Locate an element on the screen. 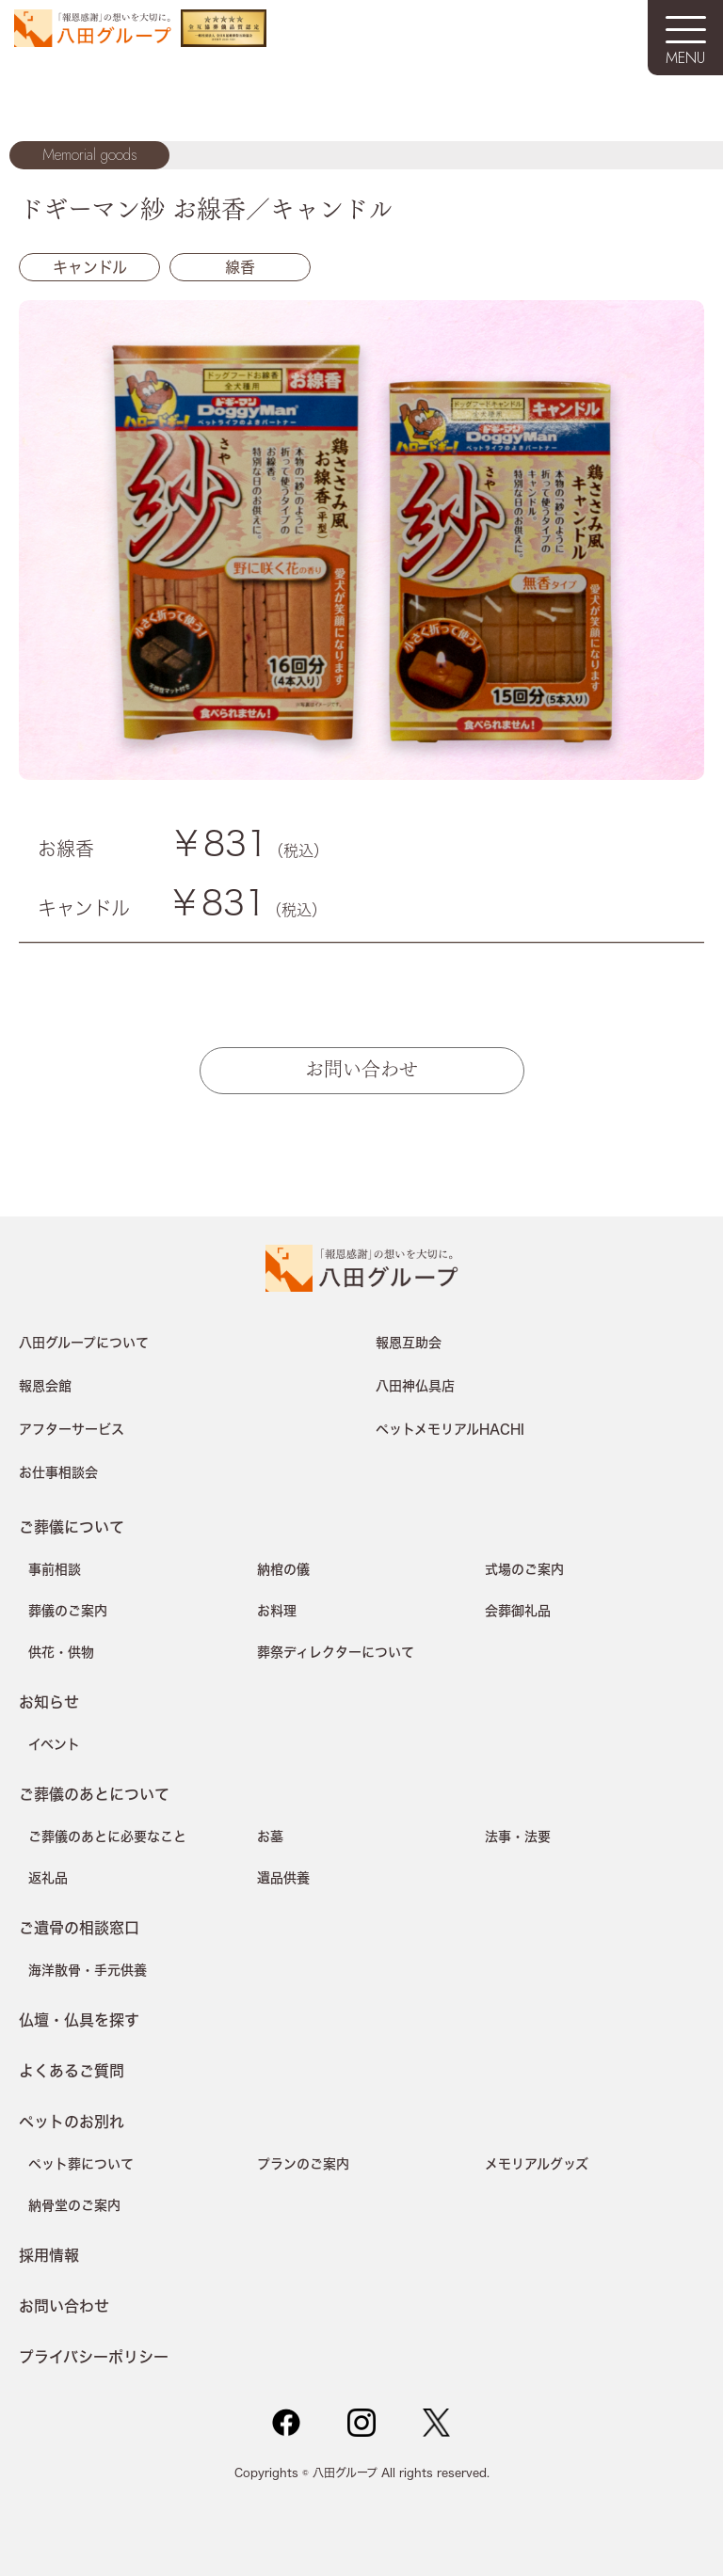 Image resolution: width=723 pixels, height=2576 pixels. イベント is located at coordinates (54, 1744).